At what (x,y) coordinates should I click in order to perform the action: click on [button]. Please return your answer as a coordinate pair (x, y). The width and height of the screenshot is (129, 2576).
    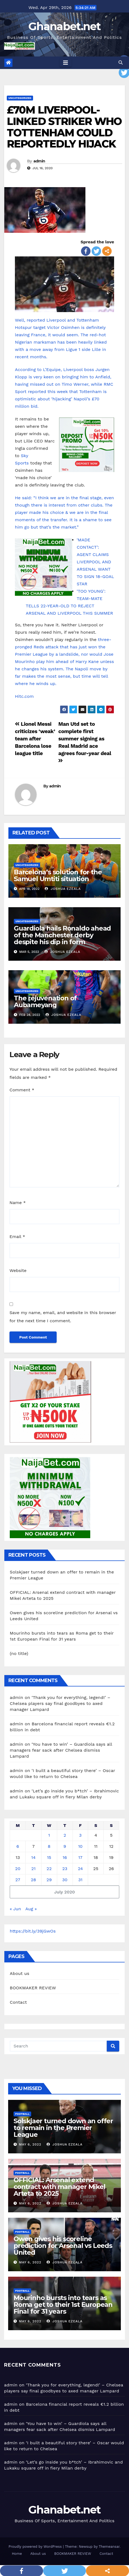
    Looking at the image, I should click on (120, 62).